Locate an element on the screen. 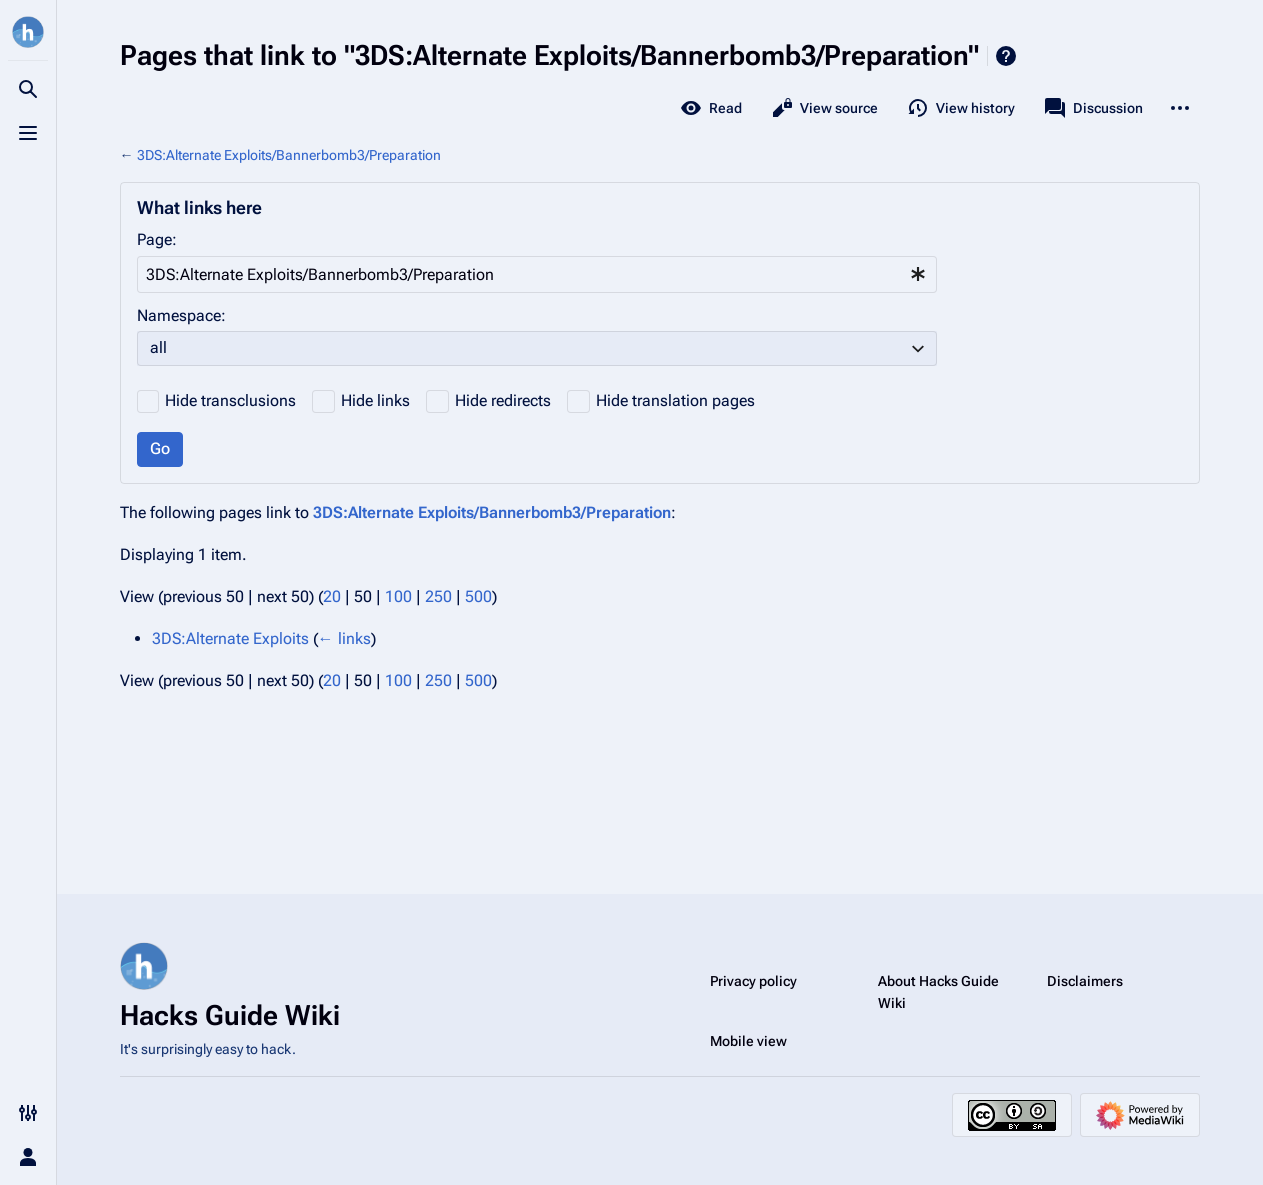 Image resolution: width=1263 pixels, height=1185 pixels. Hide redirects is located at coordinates (503, 400).